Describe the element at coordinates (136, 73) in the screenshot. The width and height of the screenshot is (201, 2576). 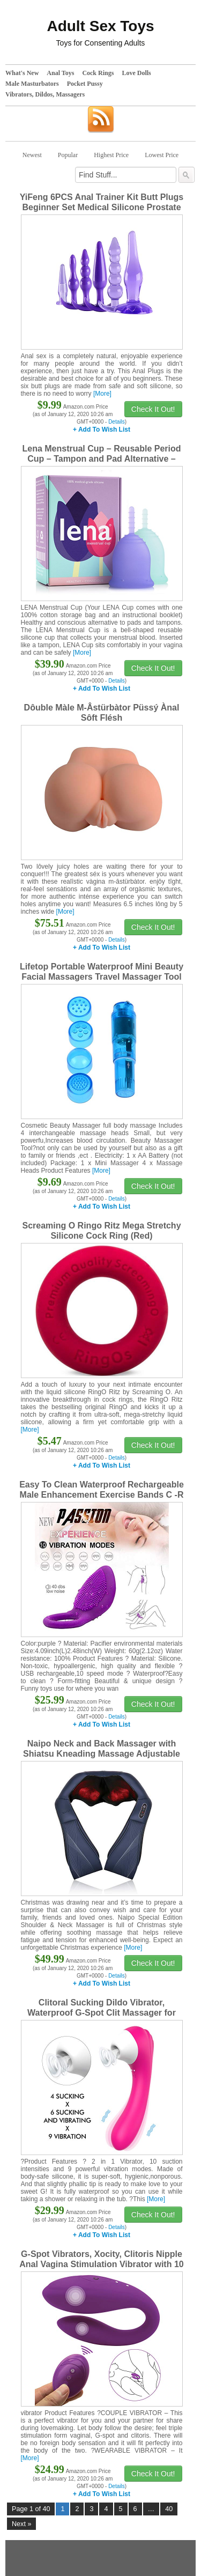
I see `Love Dolls` at that location.